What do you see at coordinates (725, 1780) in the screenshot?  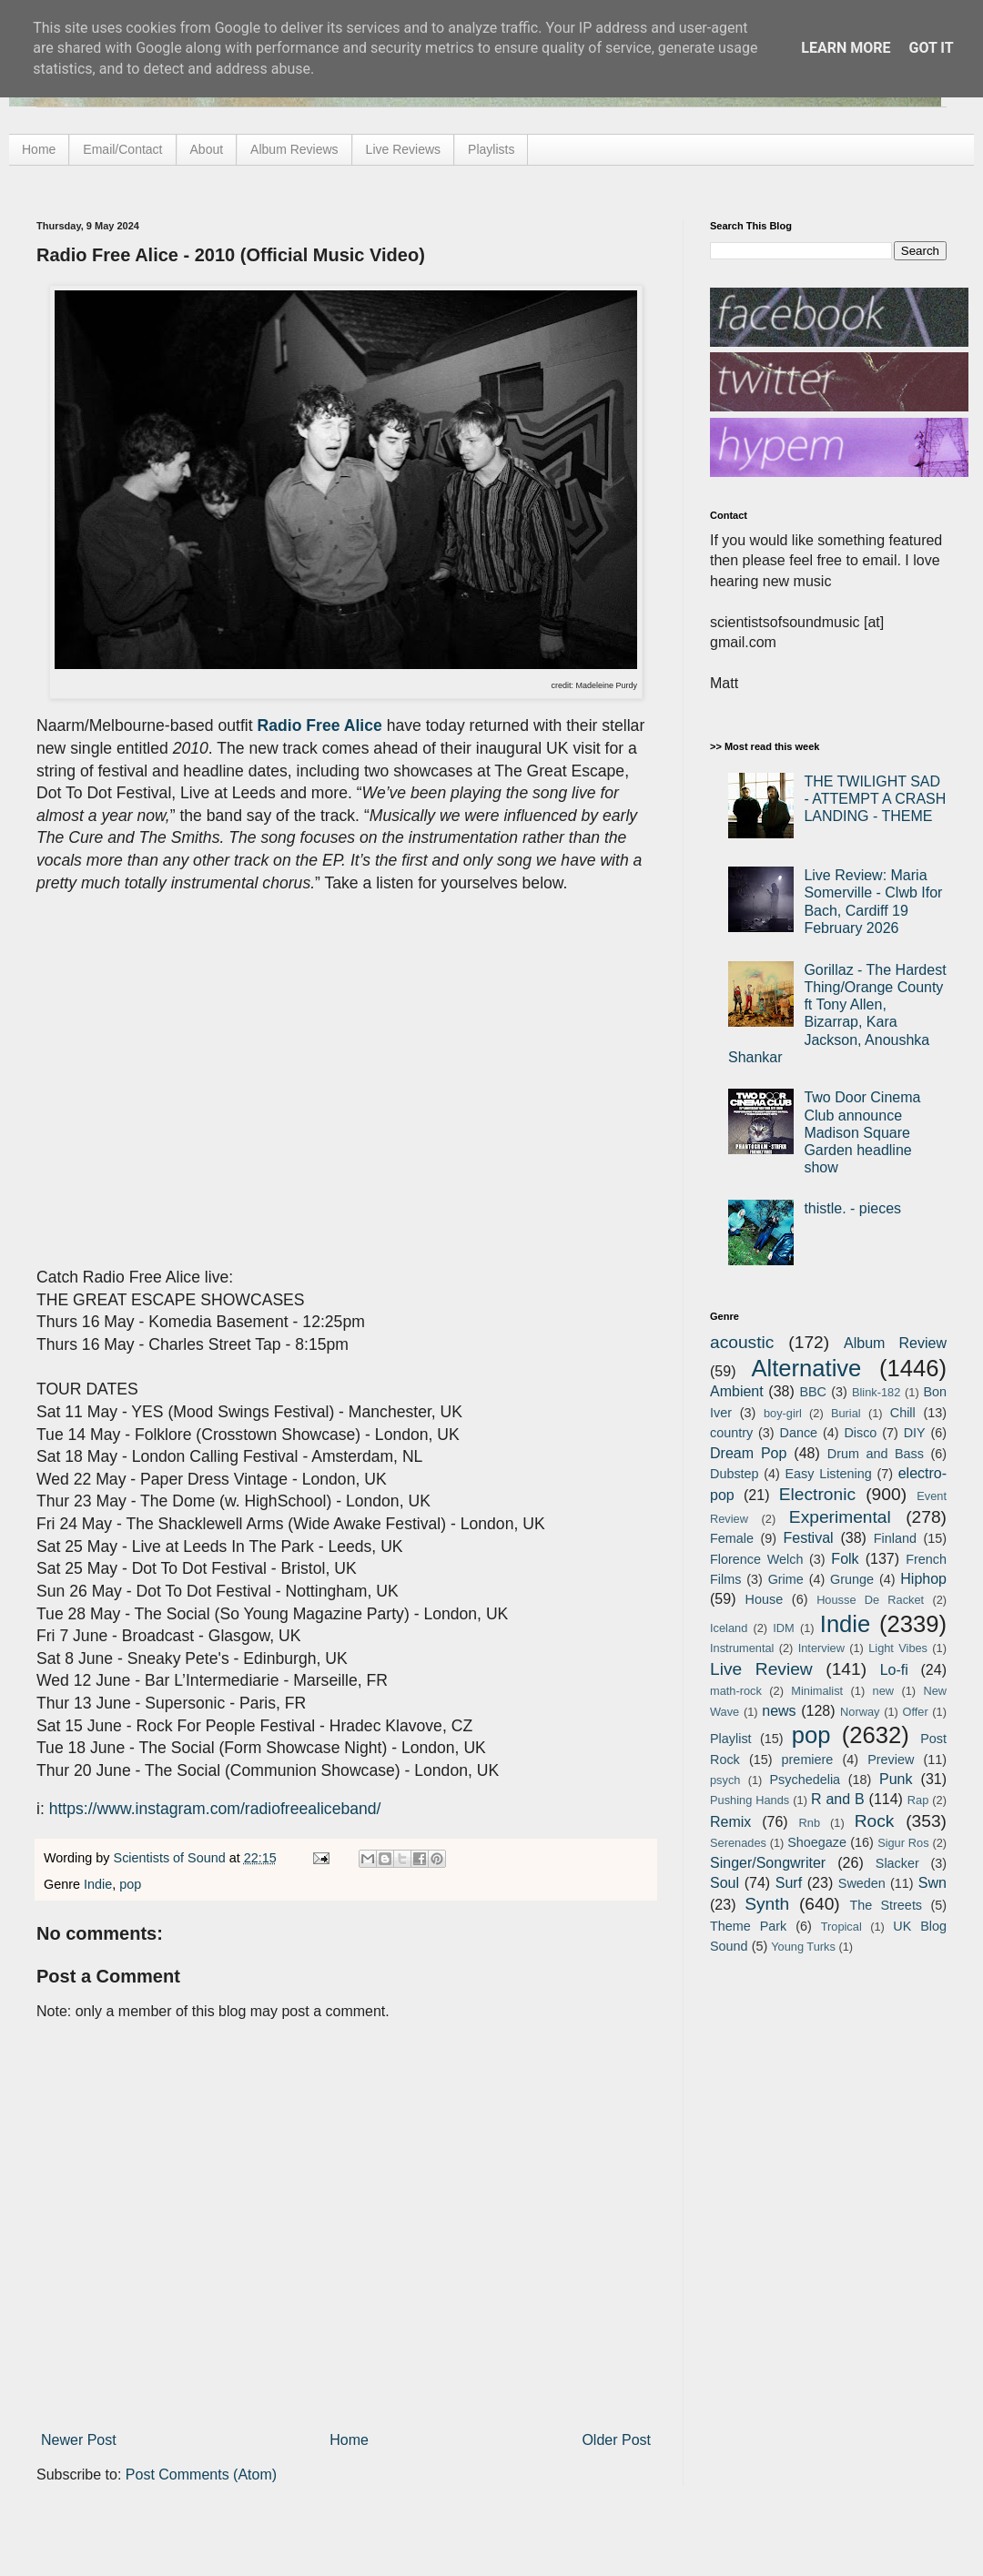 I see `psych` at bounding box center [725, 1780].